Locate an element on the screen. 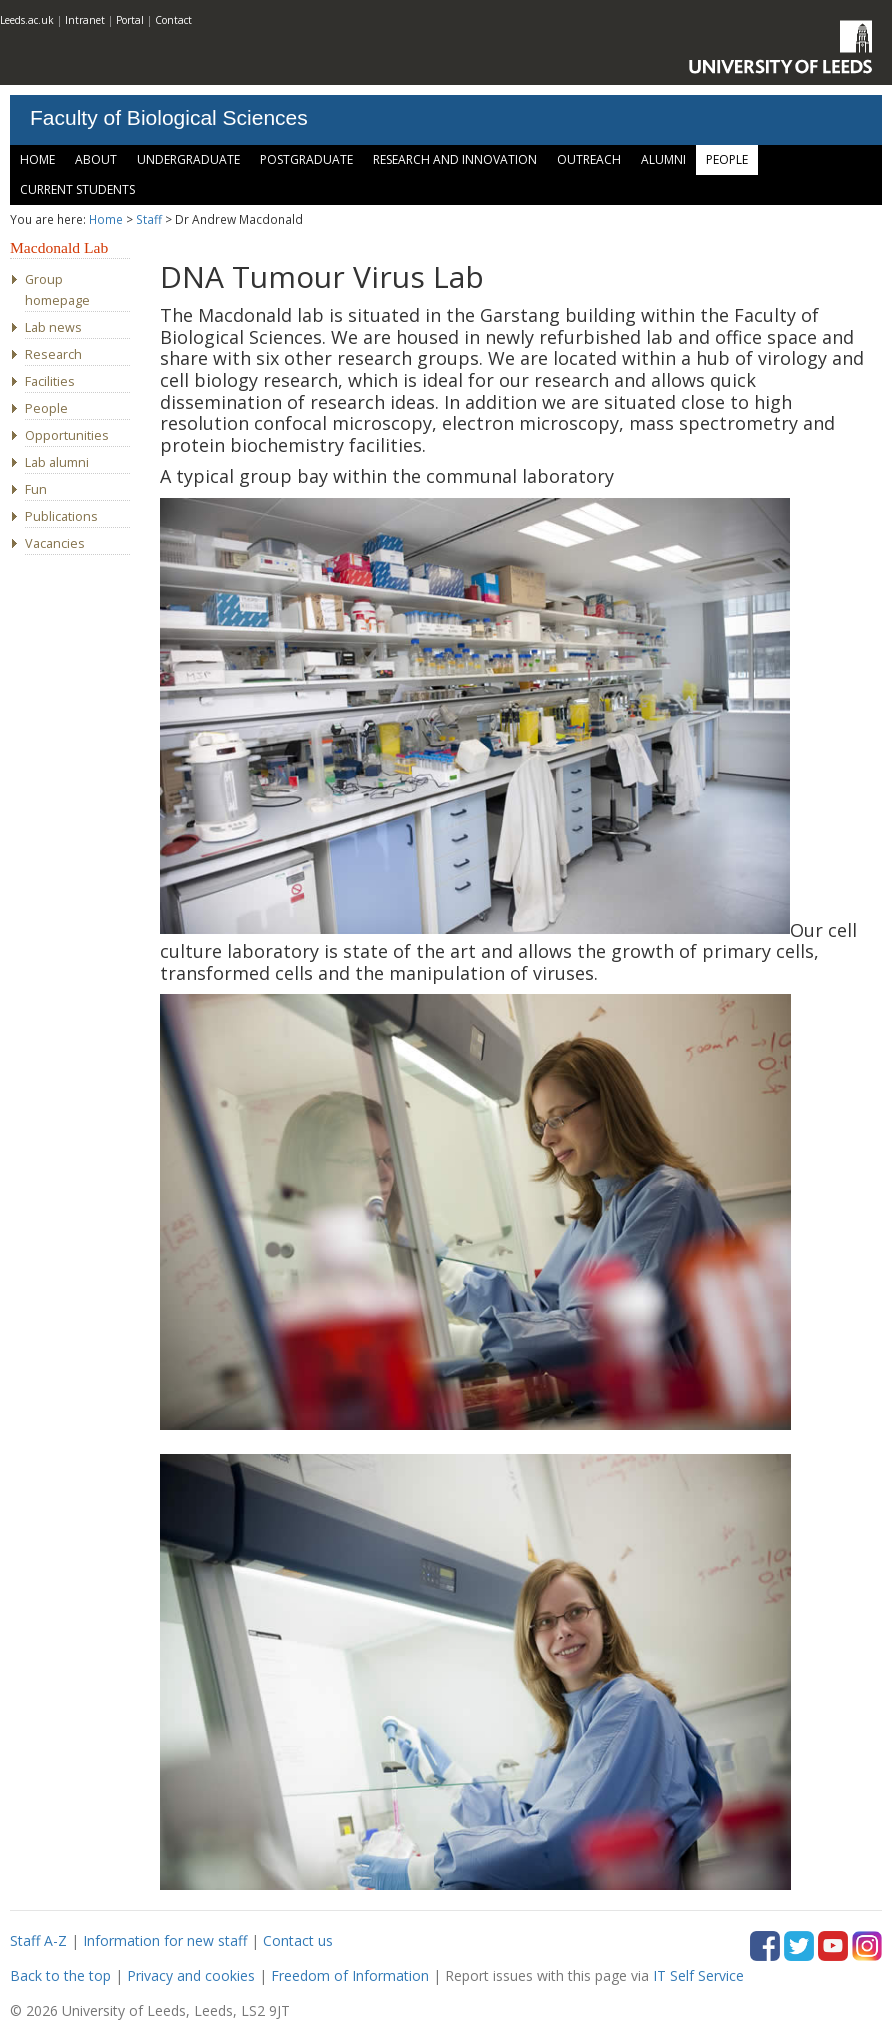  Undergraduate is located at coordinates (188, 159).